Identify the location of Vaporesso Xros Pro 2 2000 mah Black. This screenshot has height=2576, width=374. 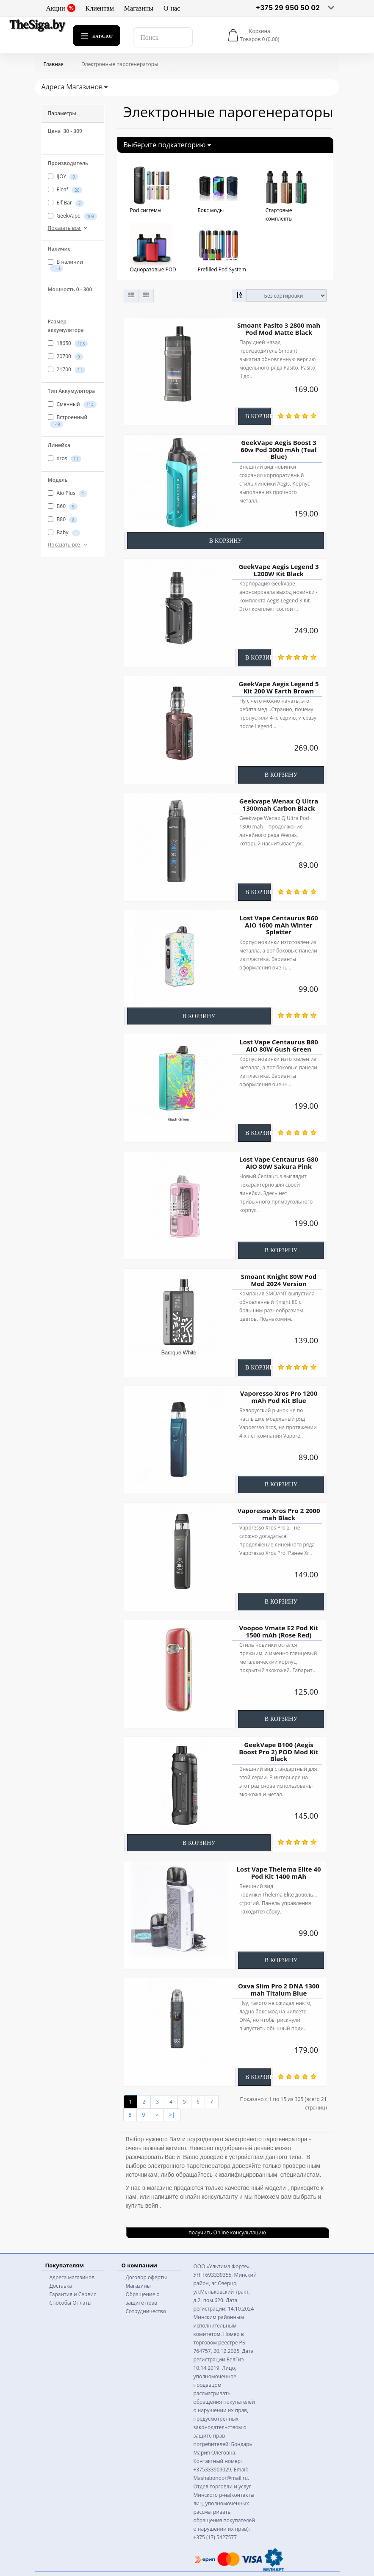
(278, 1514).